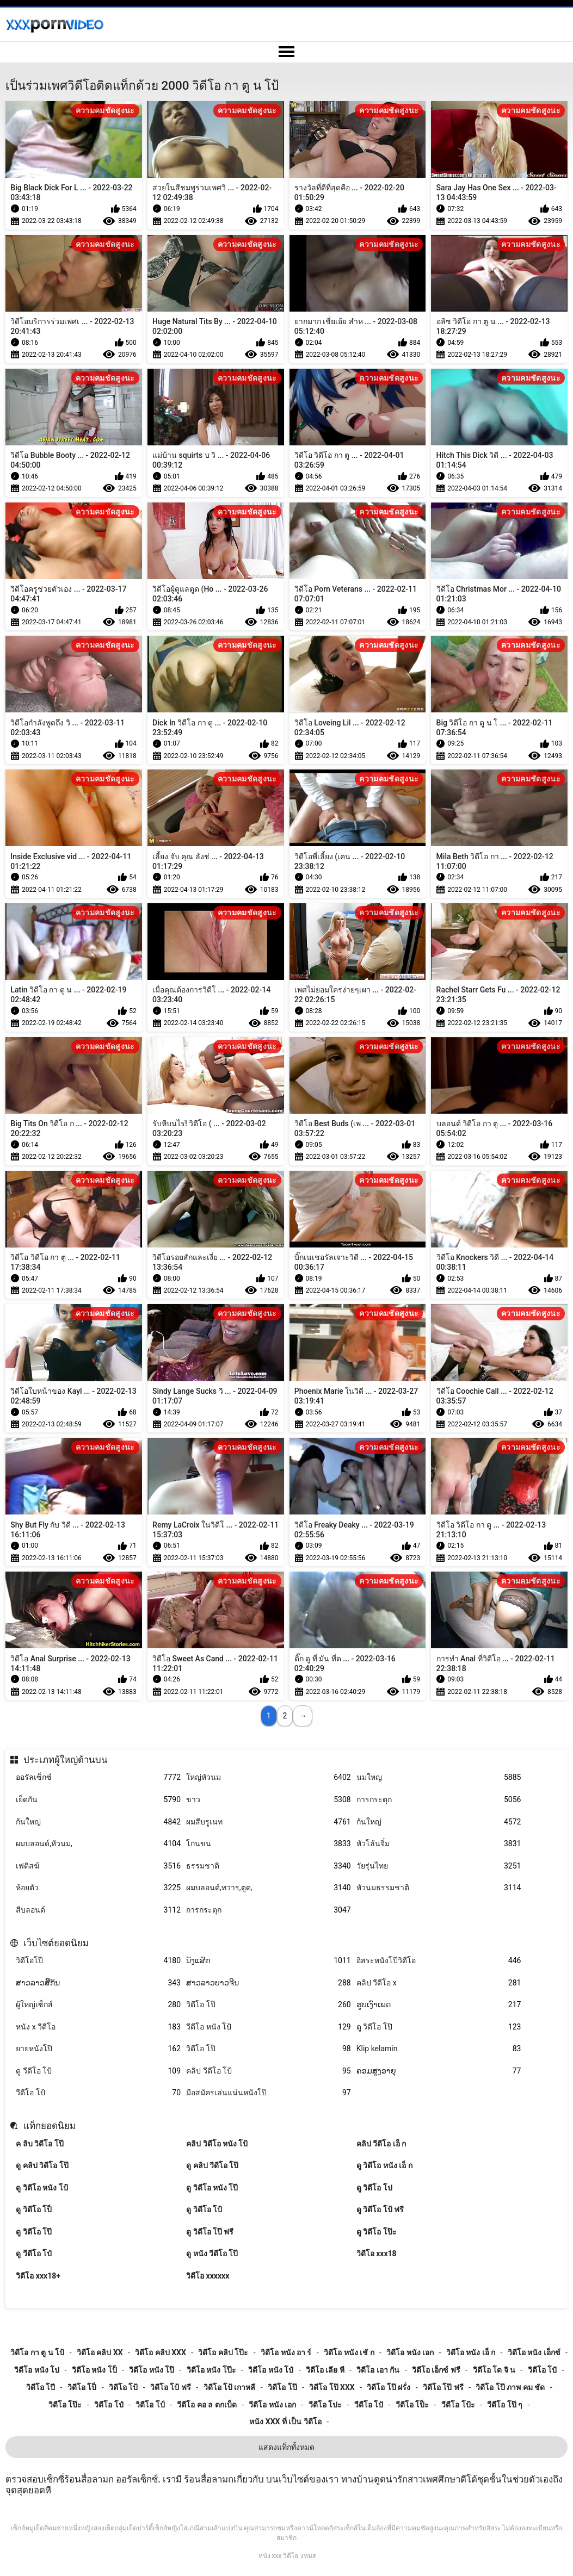  I want to click on วีดีโอ โป็ะ, so click(412, 2404).